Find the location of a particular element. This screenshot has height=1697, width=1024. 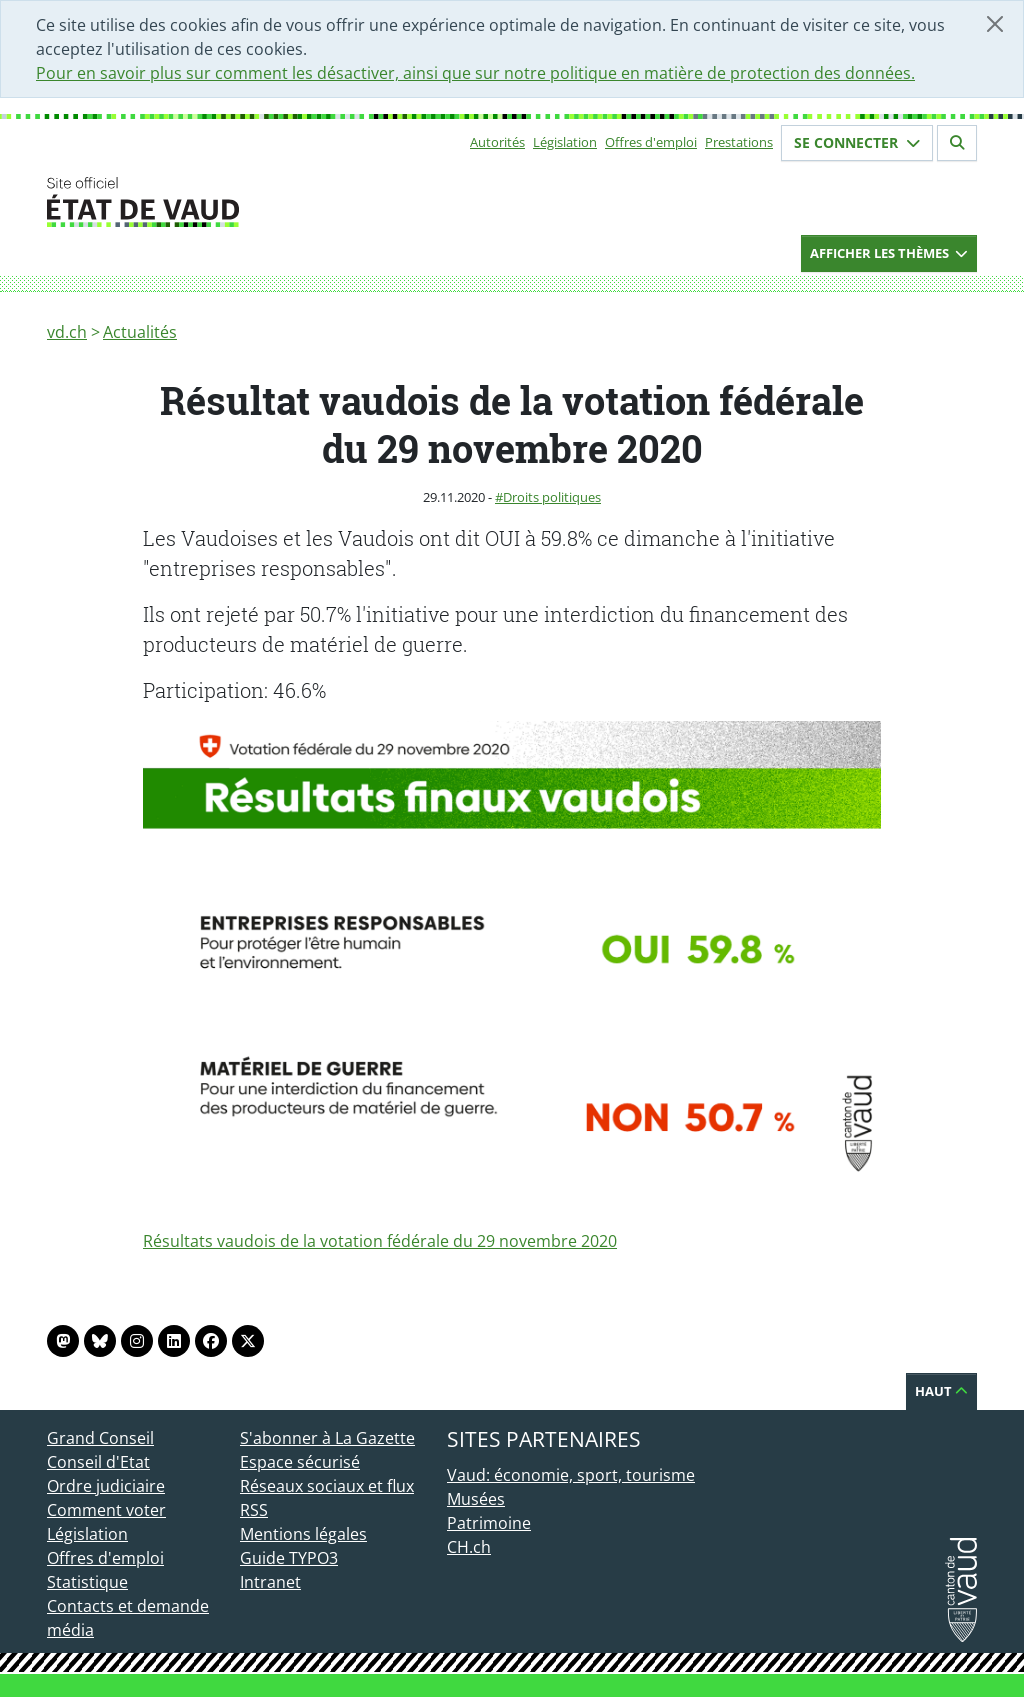

vd.ch is located at coordinates (67, 332).